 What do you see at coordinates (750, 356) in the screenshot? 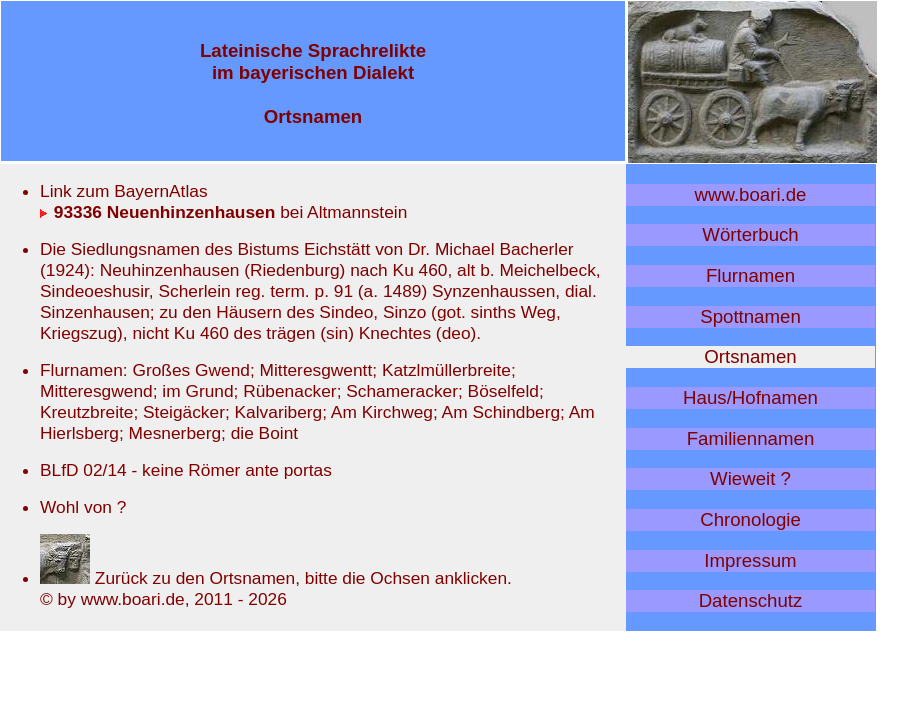
I see `Ortsnamen` at bounding box center [750, 356].